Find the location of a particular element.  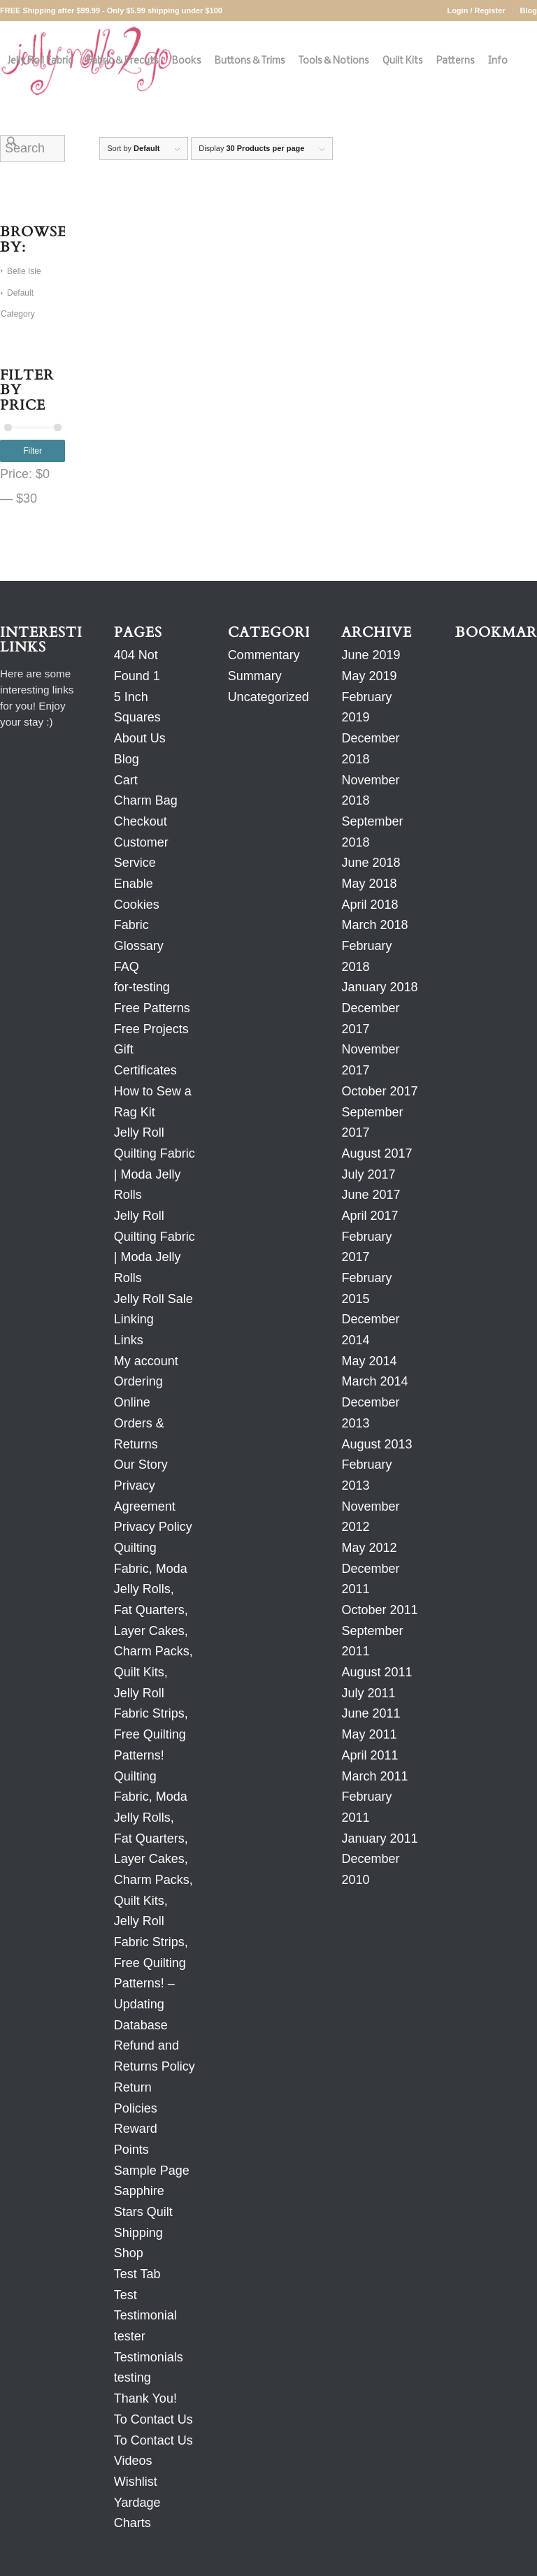

[Search] is located at coordinates (11, 141).